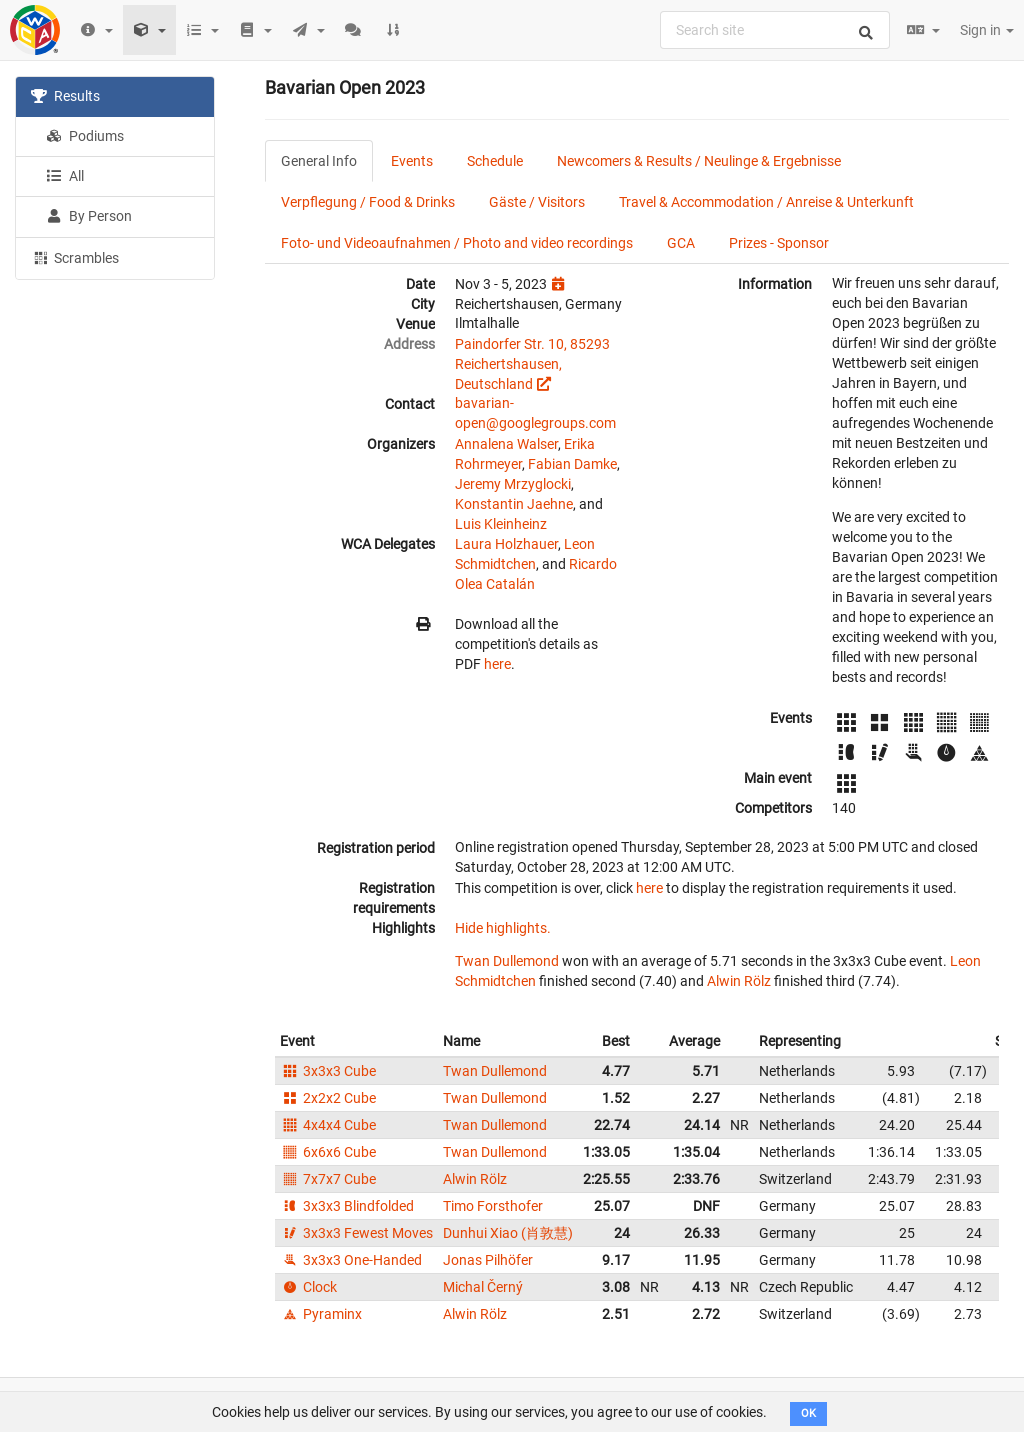  Describe the element at coordinates (488, 1260) in the screenshot. I see `Jonas Pilhöfer` at that location.